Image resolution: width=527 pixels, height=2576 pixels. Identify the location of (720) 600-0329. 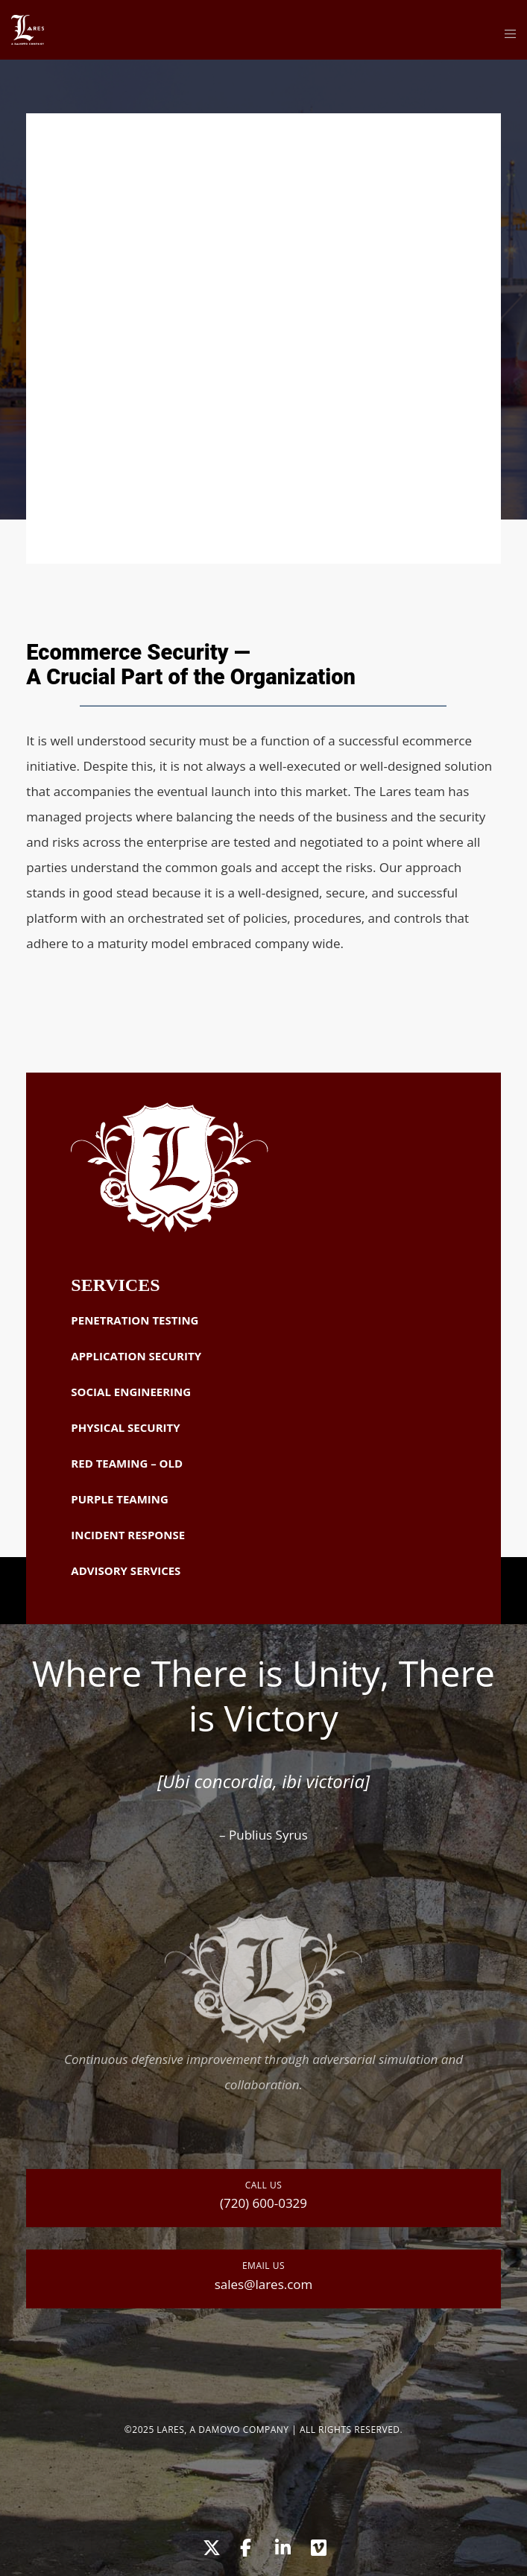
(263, 2203).